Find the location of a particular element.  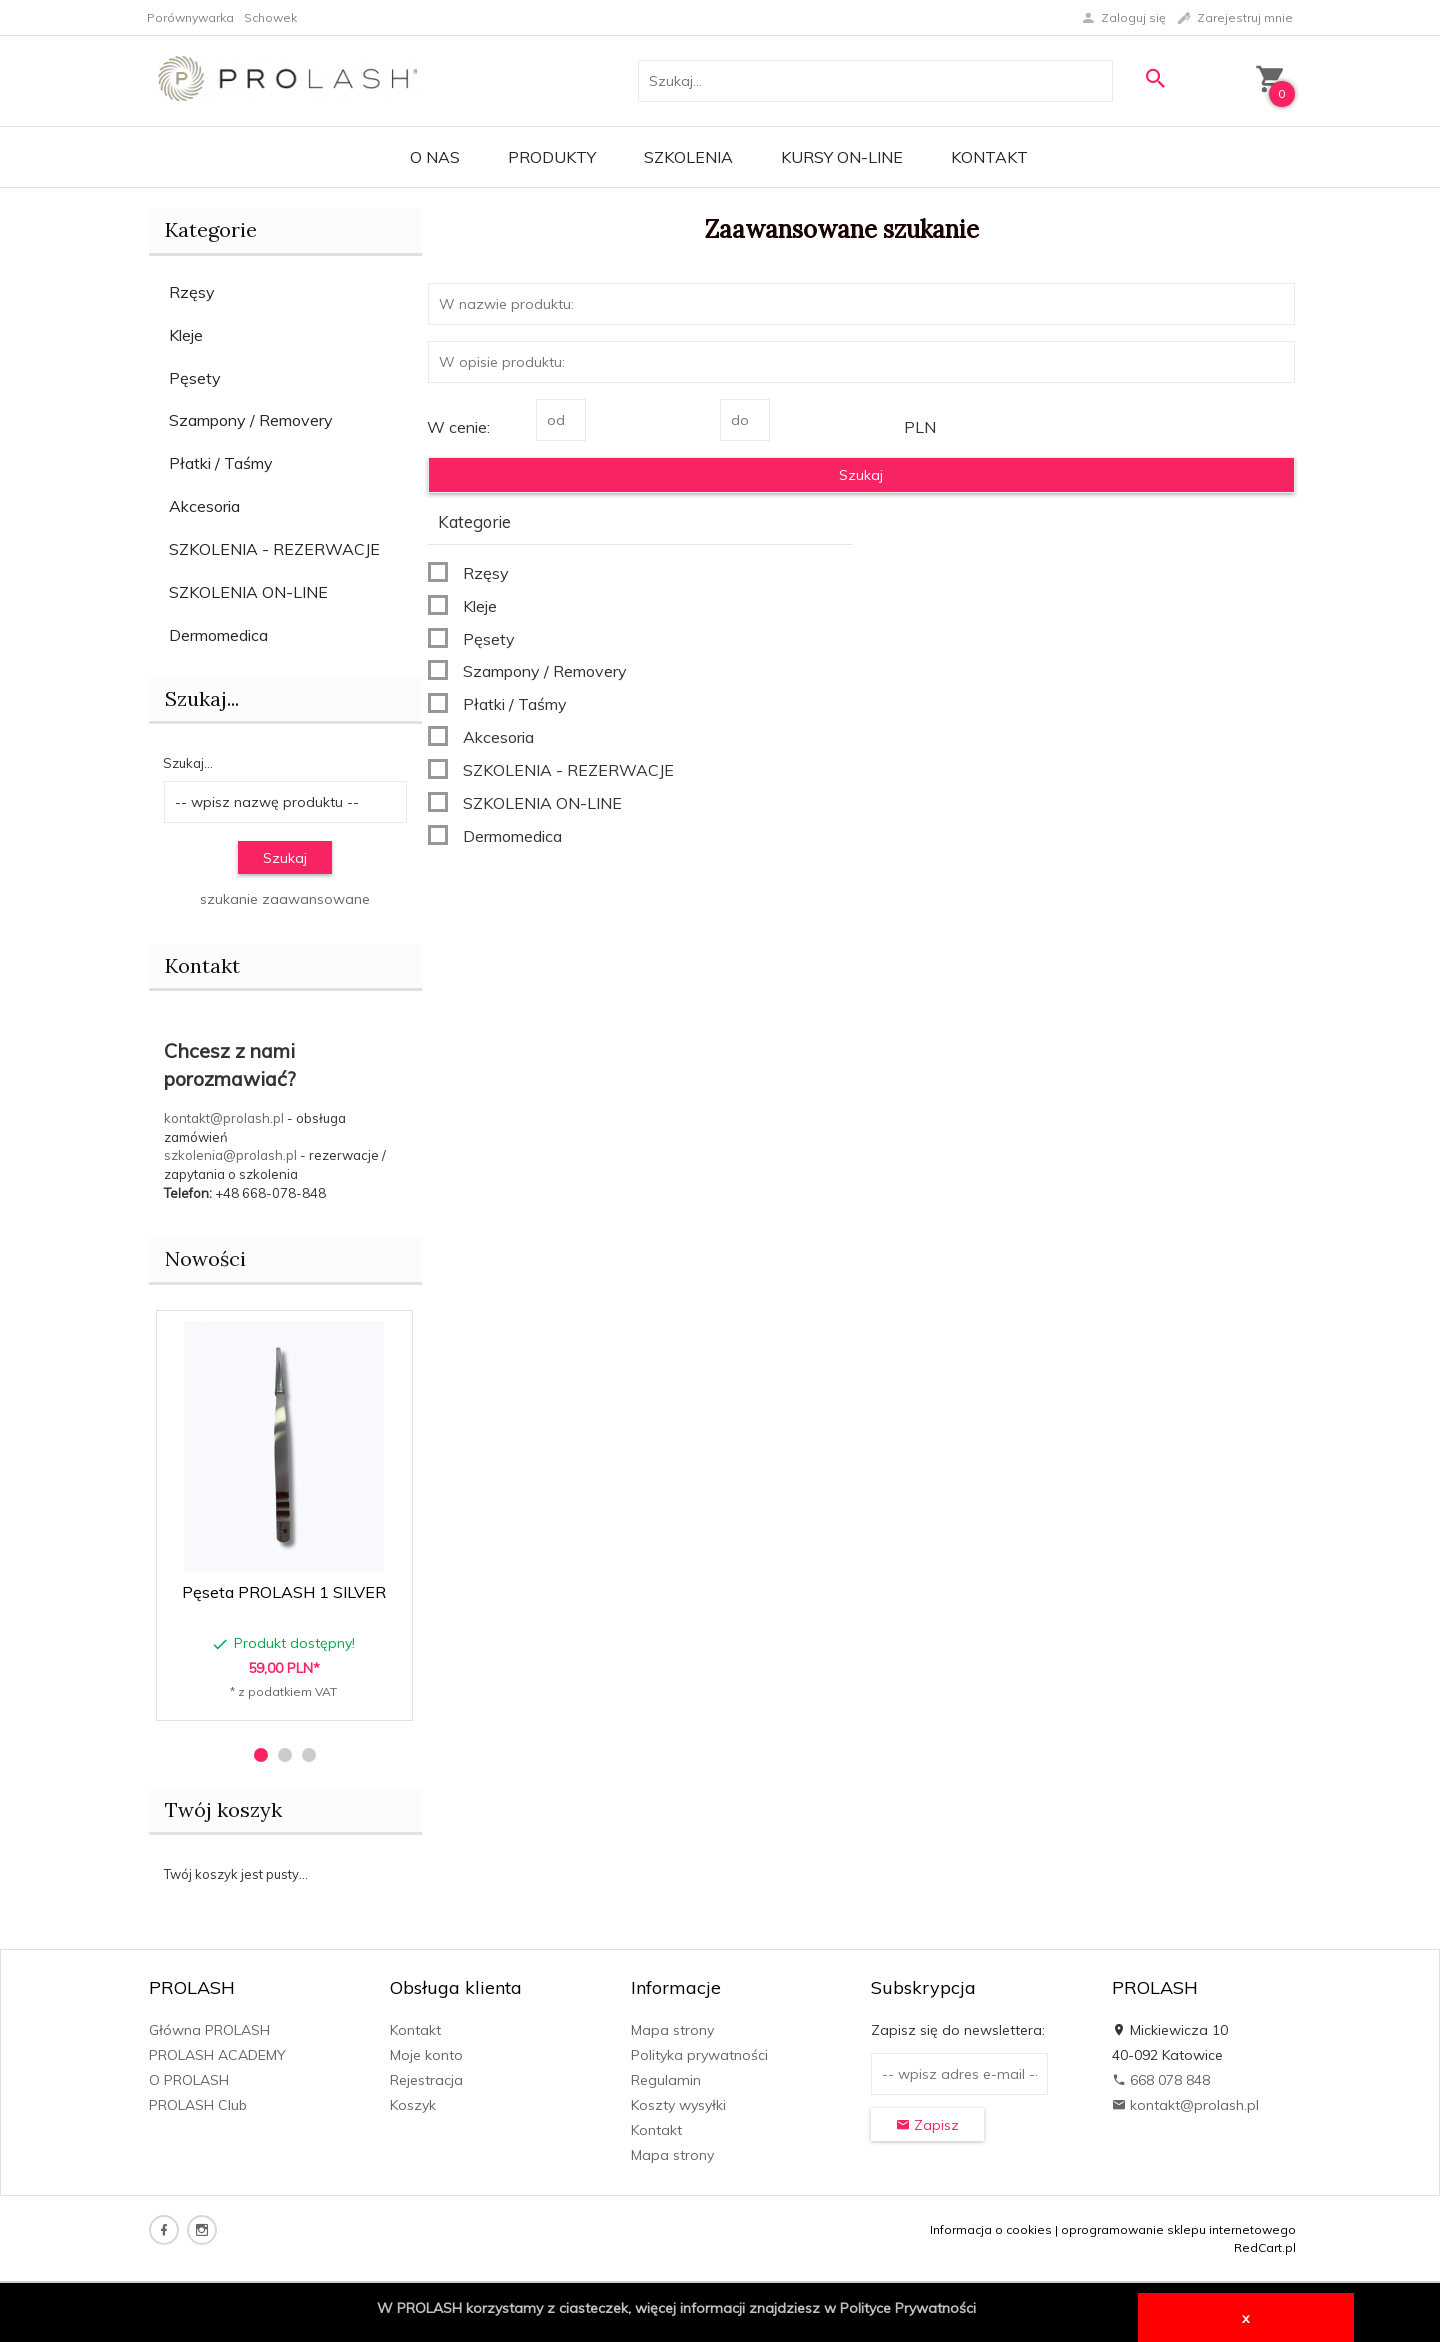

Kontakt is located at coordinates (989, 157).